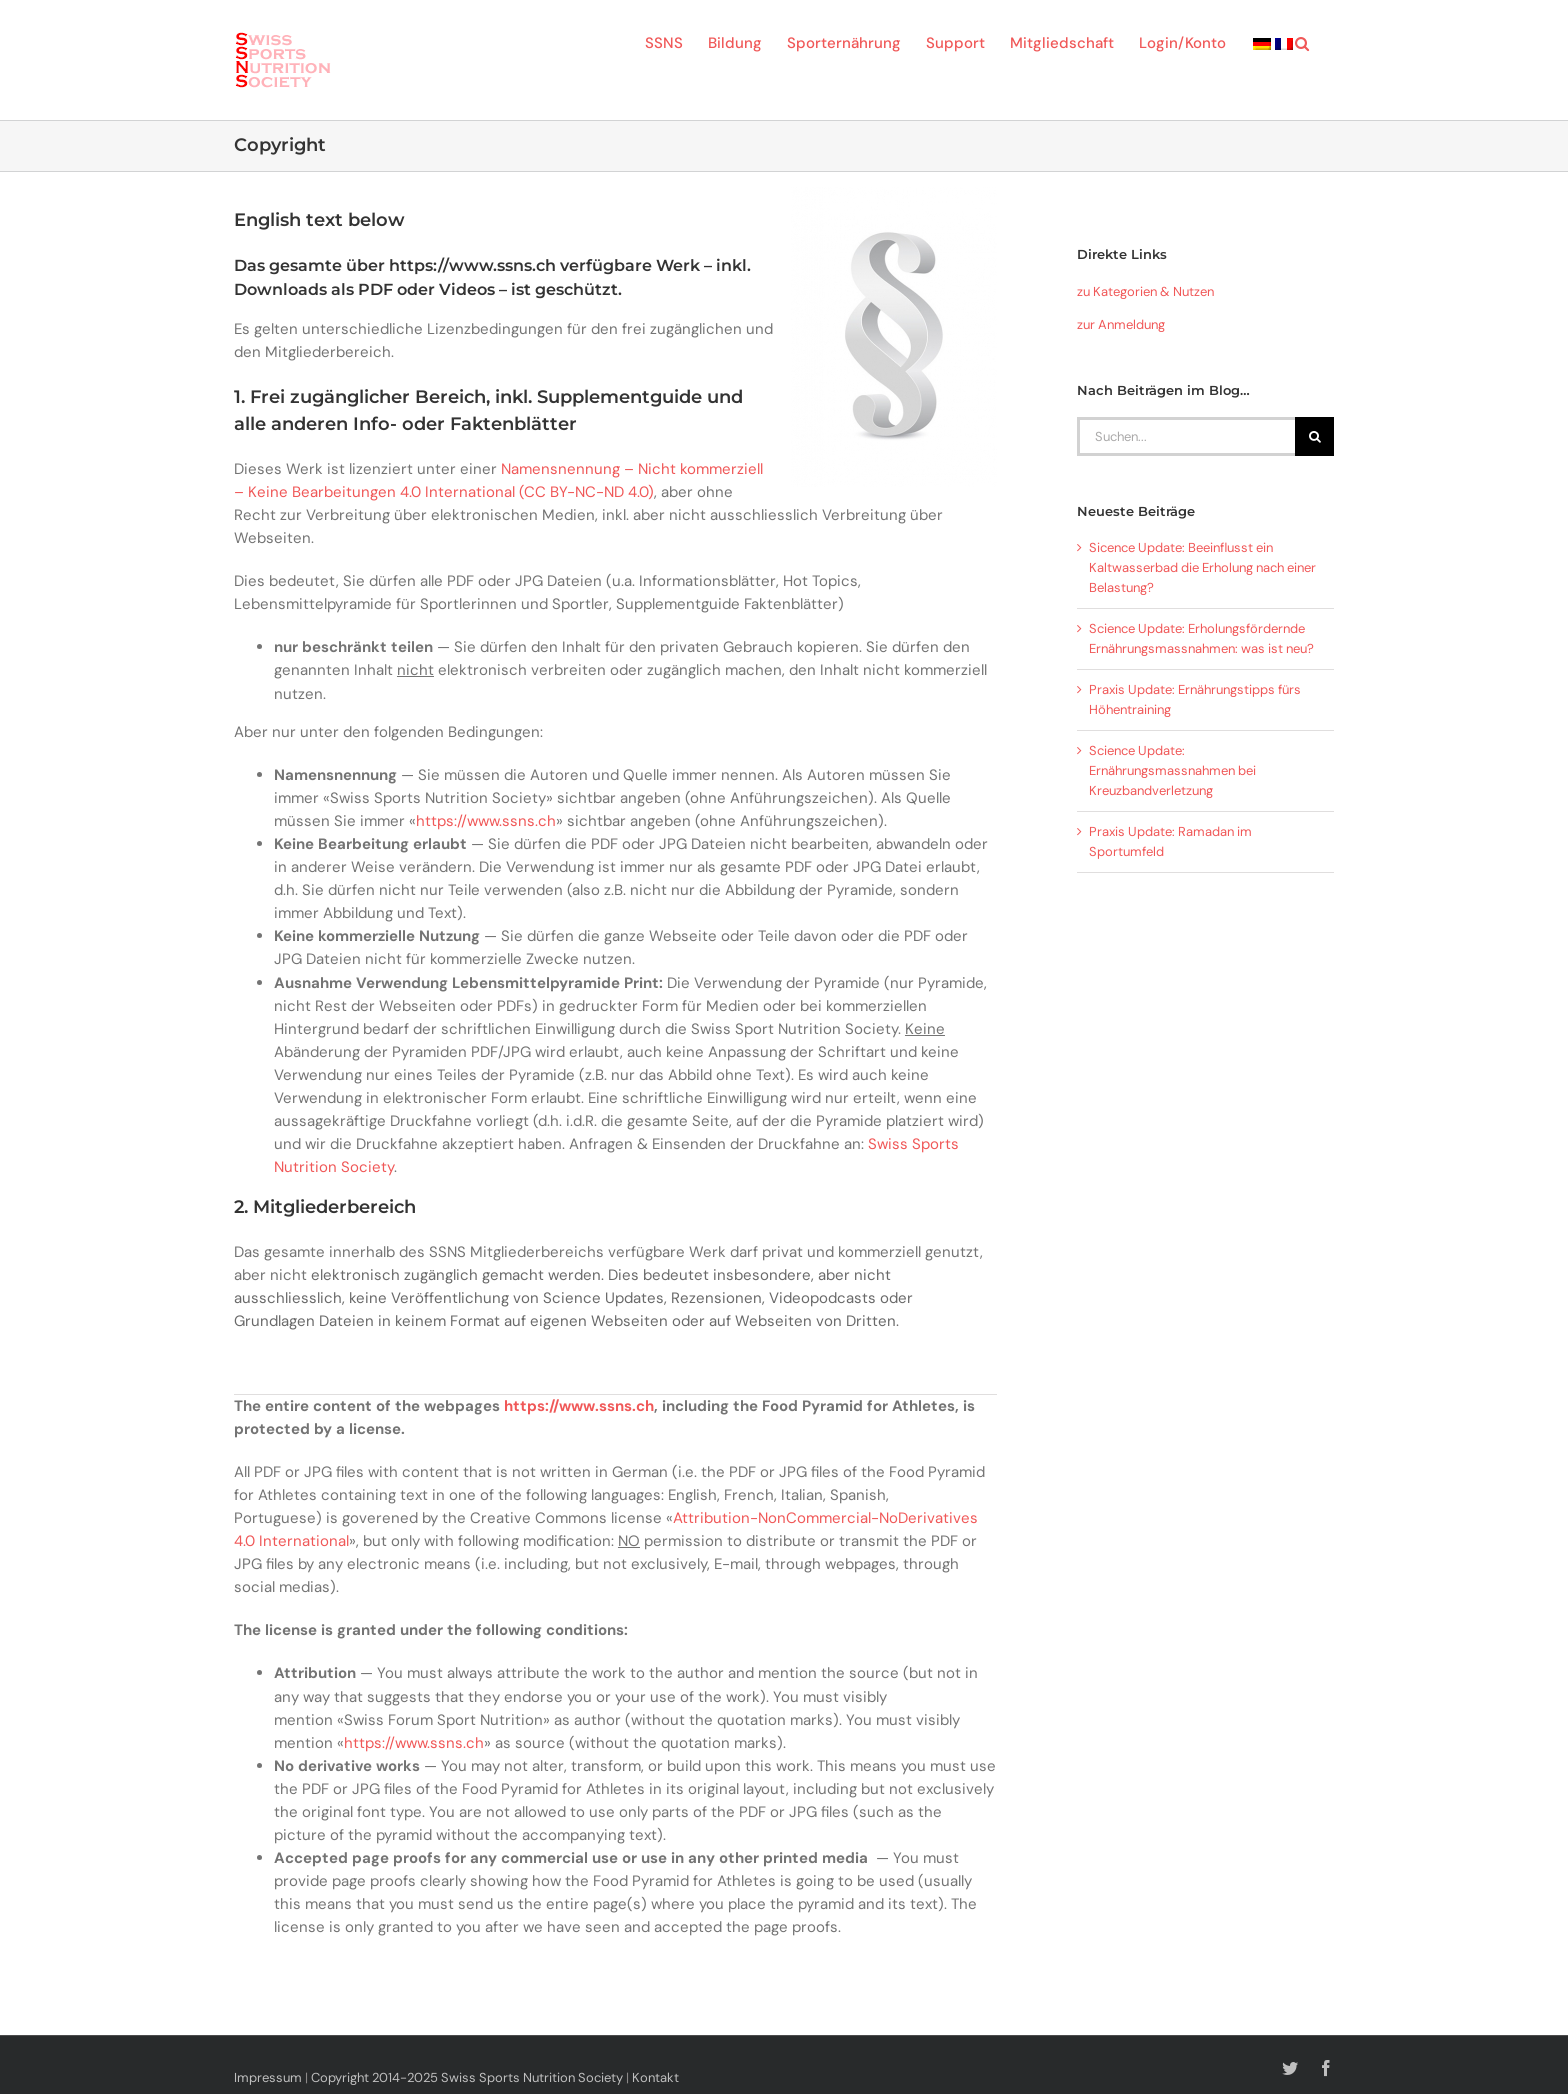 The image size is (1568, 2094). What do you see at coordinates (1202, 567) in the screenshot?
I see `Sicence Update: Beeinflusst ein Kaltwasserbad die Erholung nach einer Belastung?` at bounding box center [1202, 567].